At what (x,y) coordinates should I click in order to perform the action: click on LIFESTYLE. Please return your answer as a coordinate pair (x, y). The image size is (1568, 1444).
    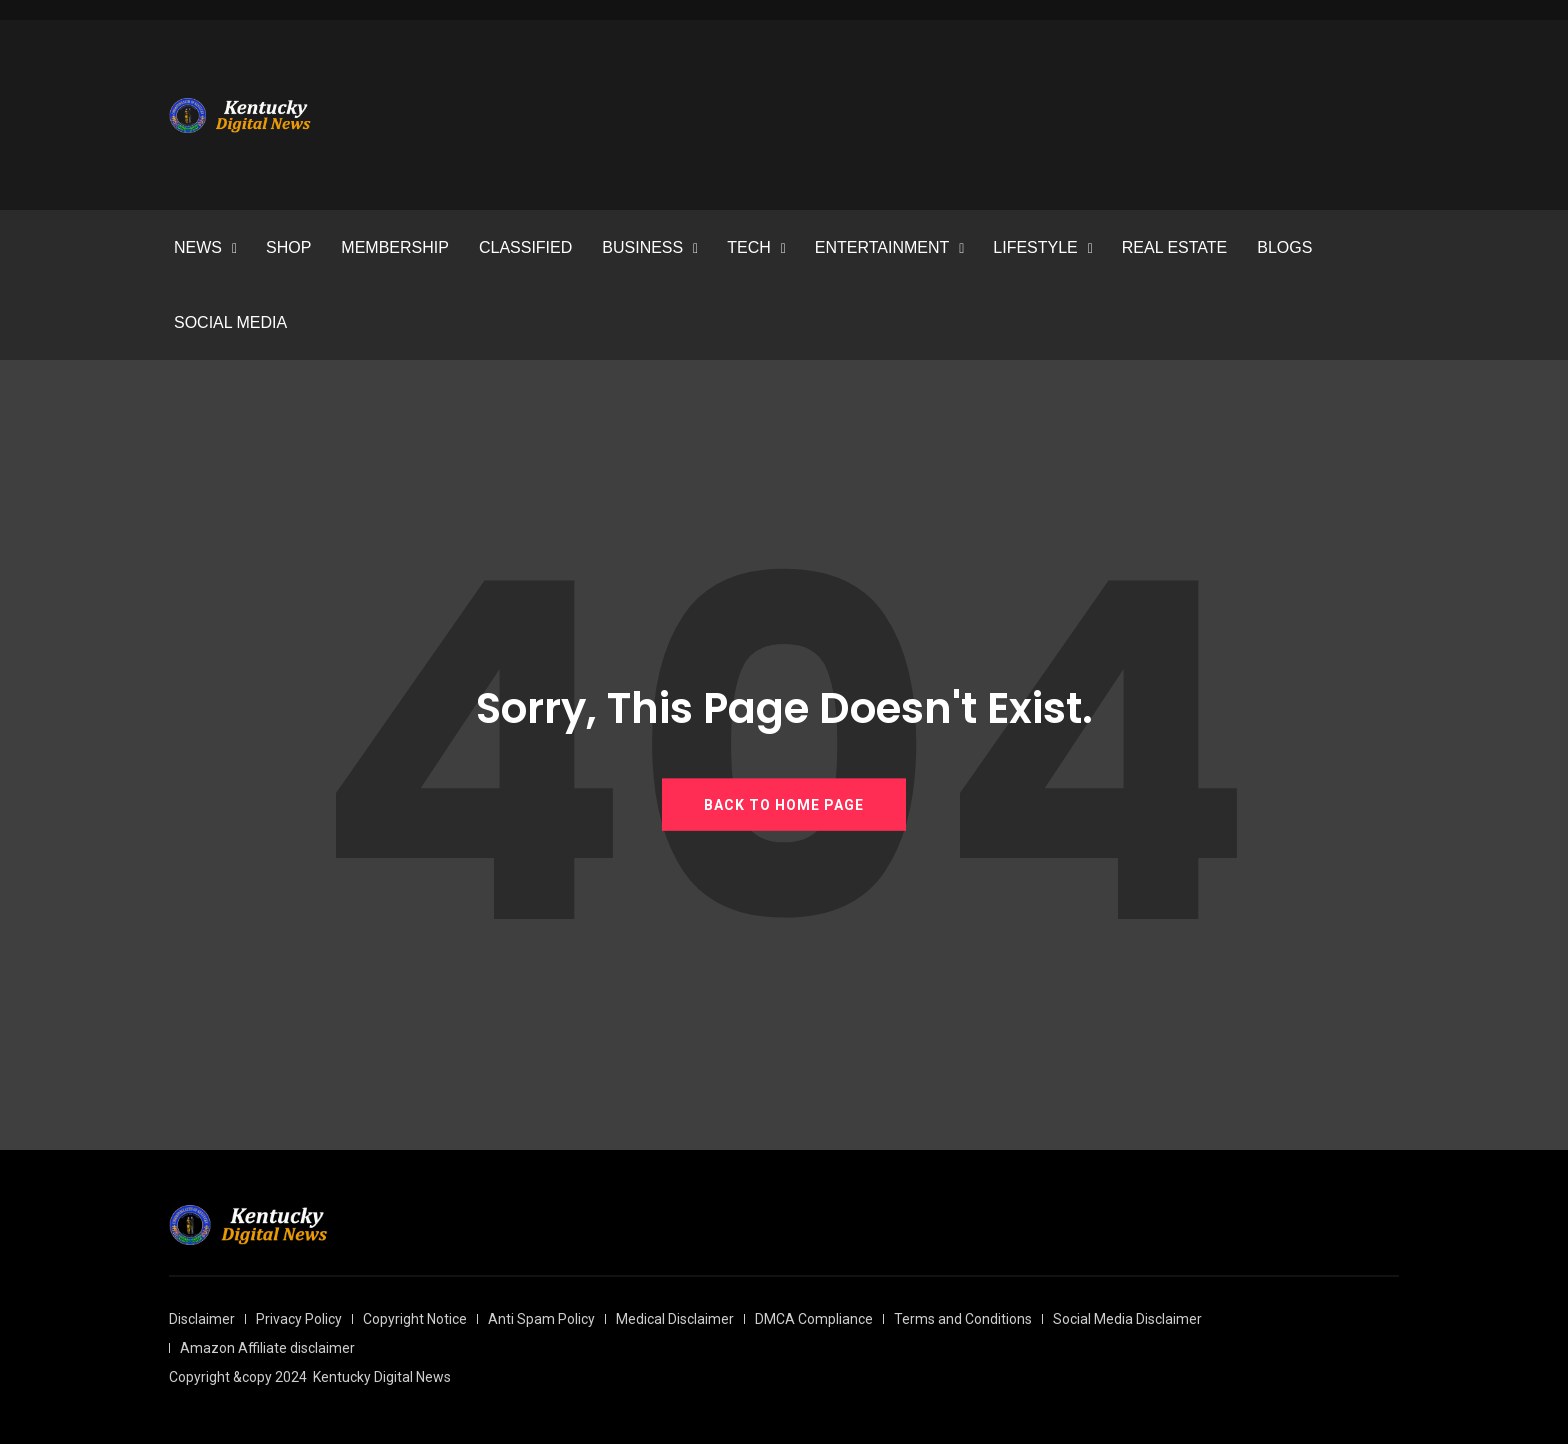
    Looking at the image, I should click on (1035, 247).